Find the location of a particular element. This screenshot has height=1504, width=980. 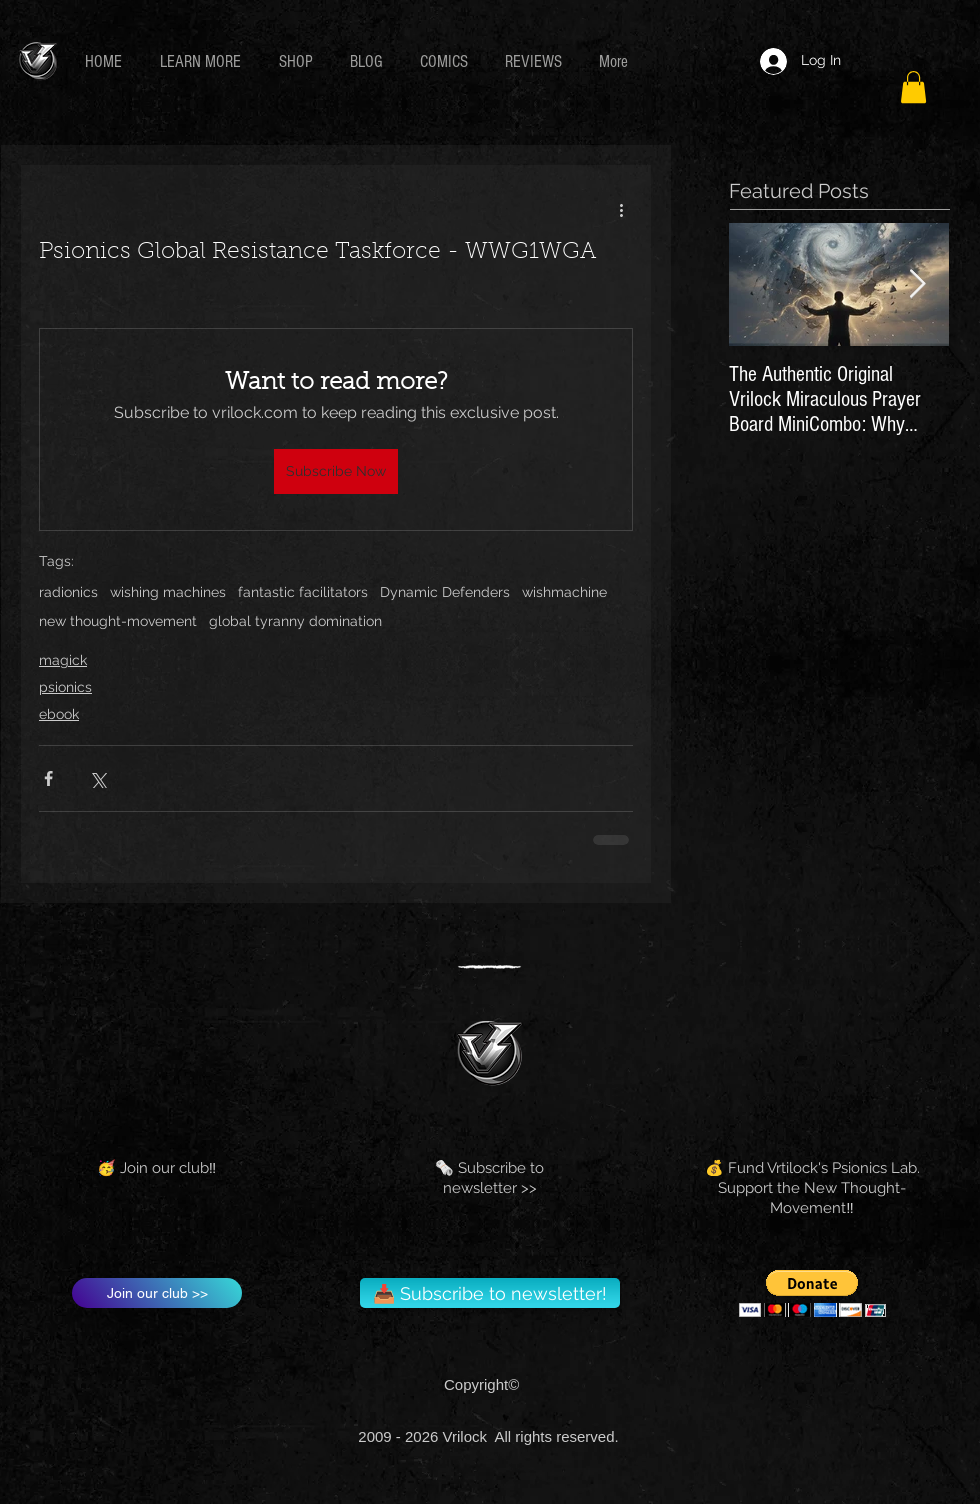

wishing machines is located at coordinates (168, 592).